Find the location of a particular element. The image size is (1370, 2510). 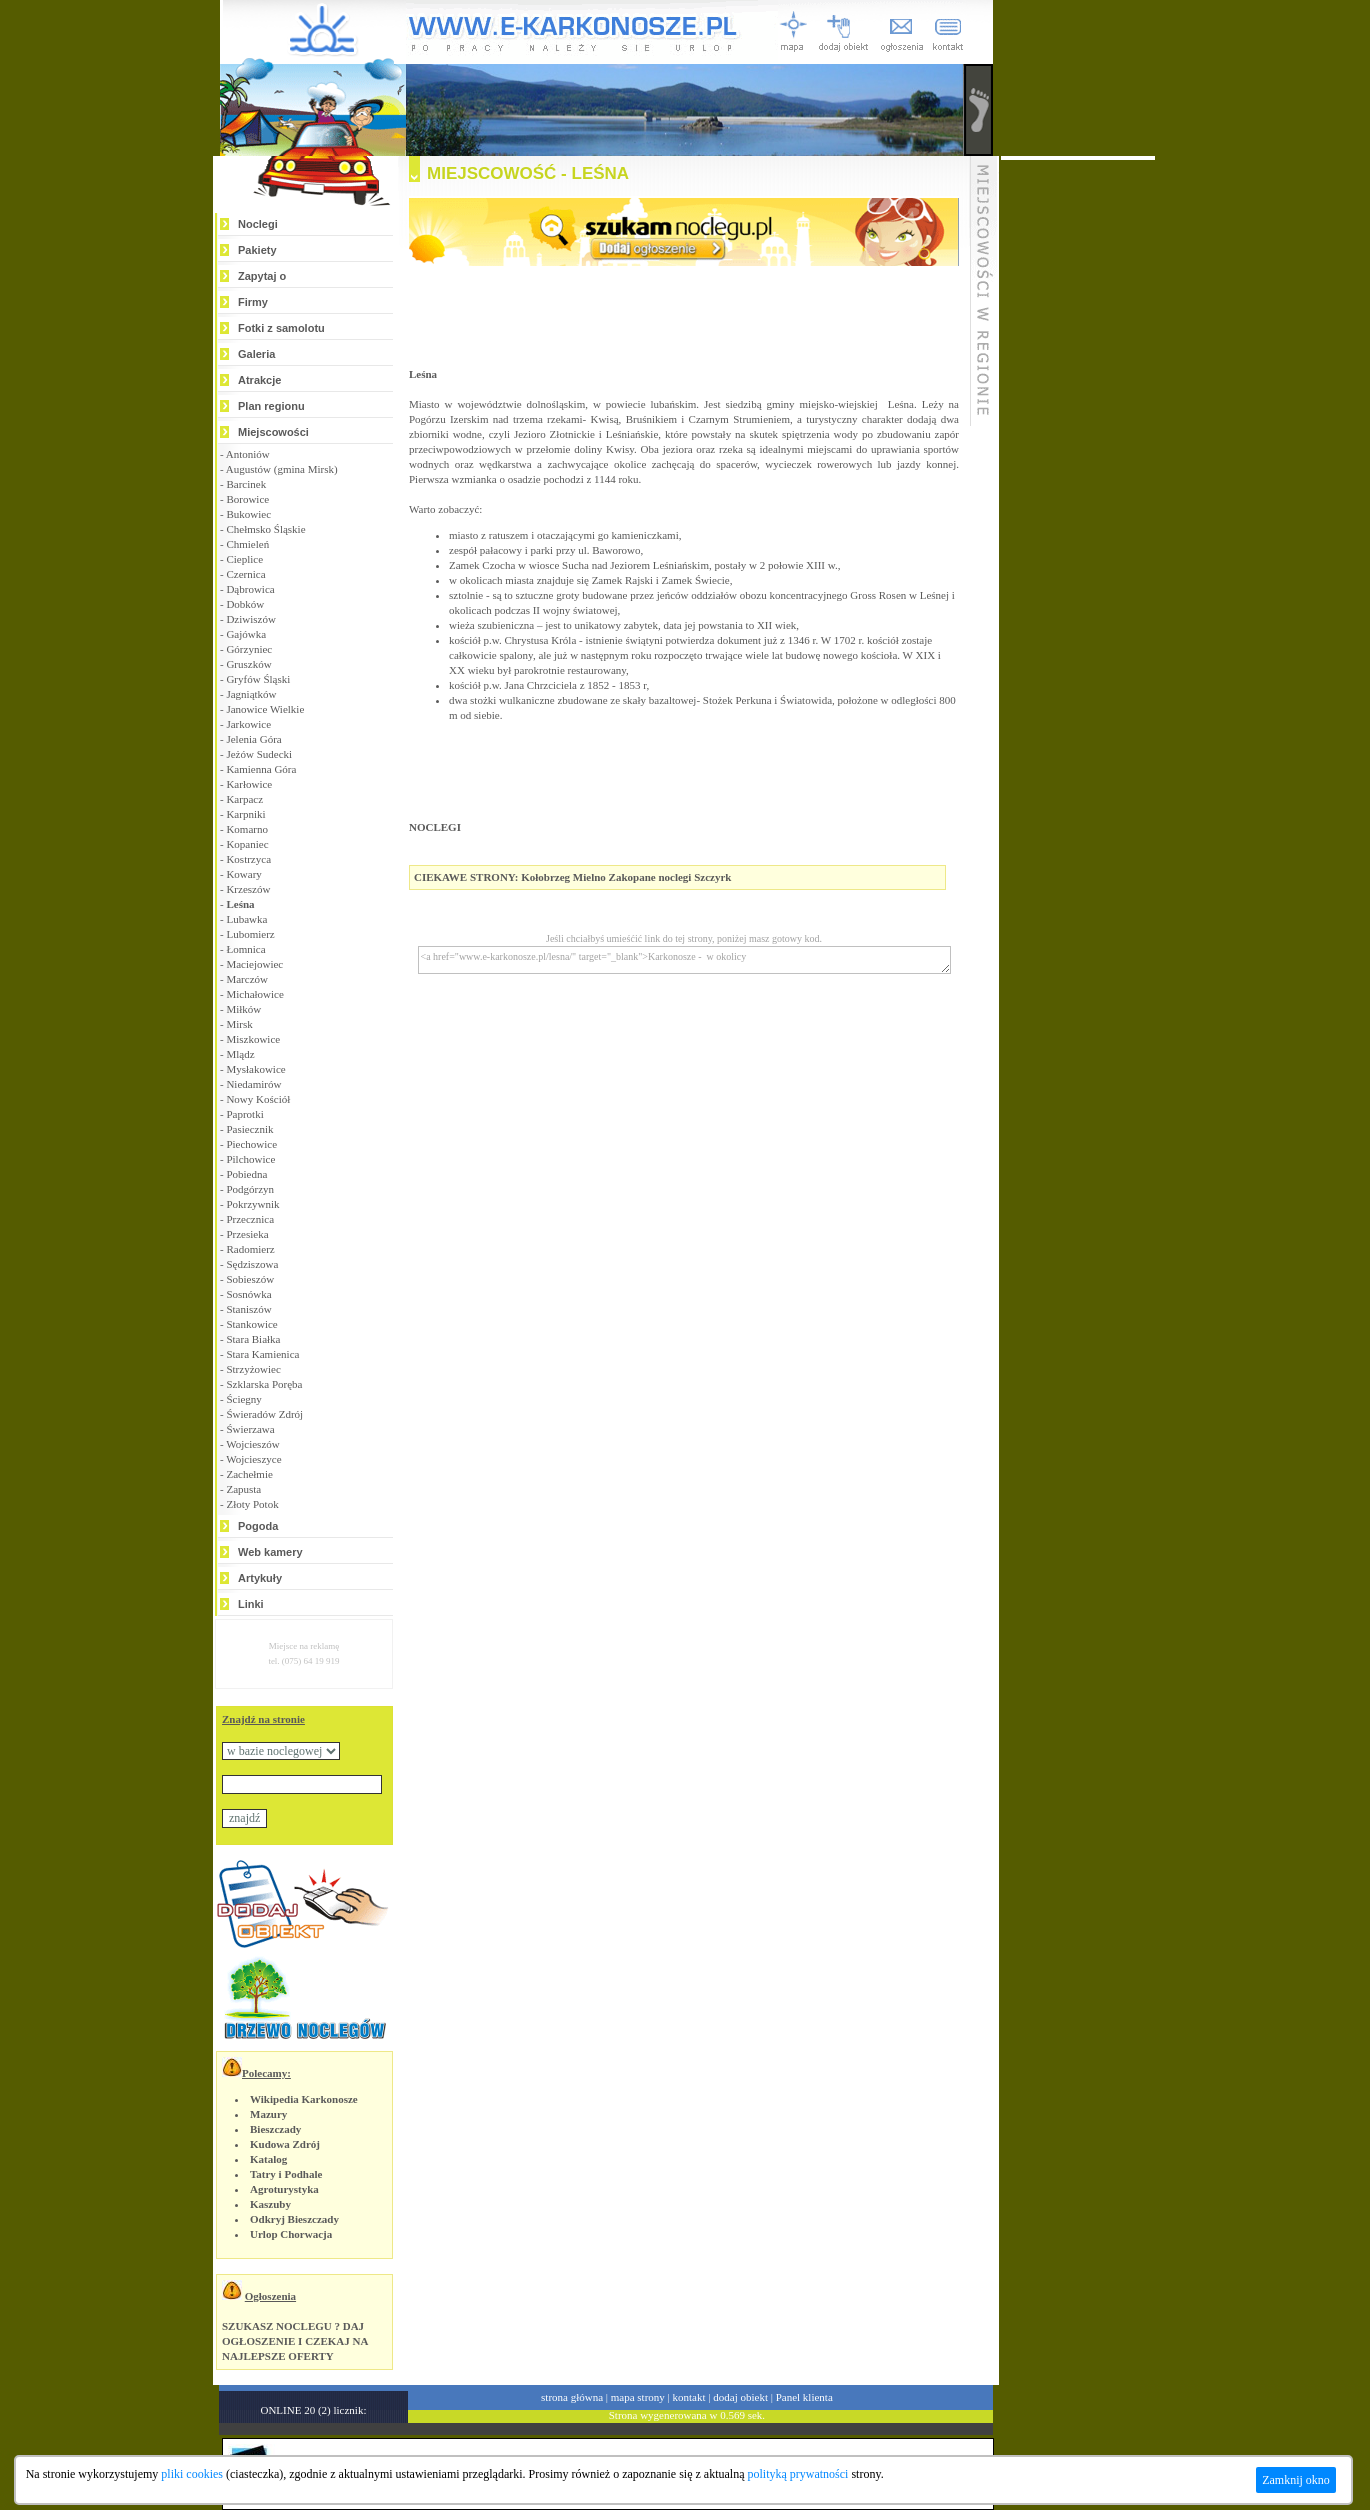

Staniszów is located at coordinates (248, 1309).